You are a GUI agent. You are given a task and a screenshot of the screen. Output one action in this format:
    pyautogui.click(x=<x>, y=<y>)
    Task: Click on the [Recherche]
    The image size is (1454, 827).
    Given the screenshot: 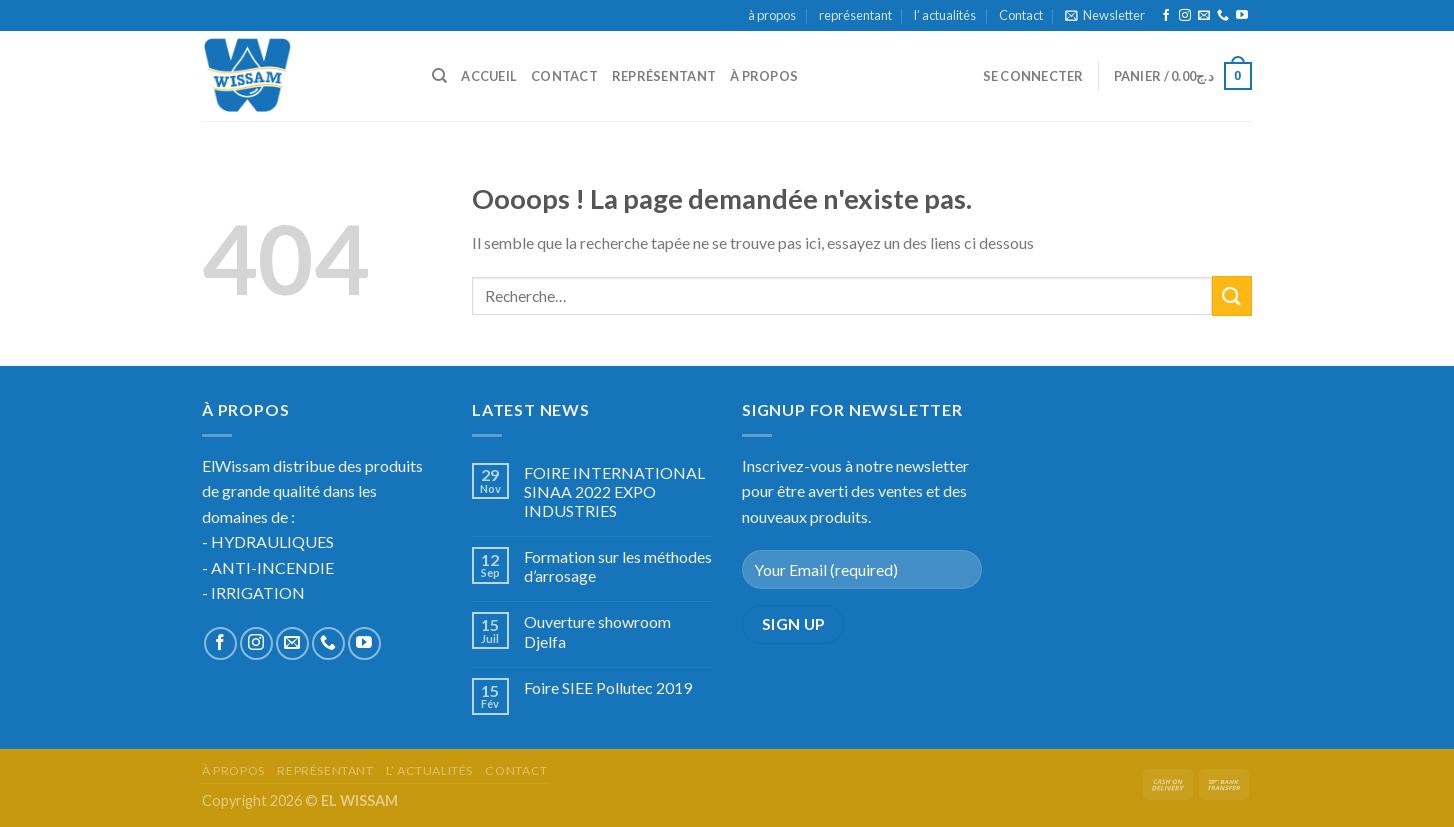 What is the action you would take?
    pyautogui.click(x=439, y=76)
    